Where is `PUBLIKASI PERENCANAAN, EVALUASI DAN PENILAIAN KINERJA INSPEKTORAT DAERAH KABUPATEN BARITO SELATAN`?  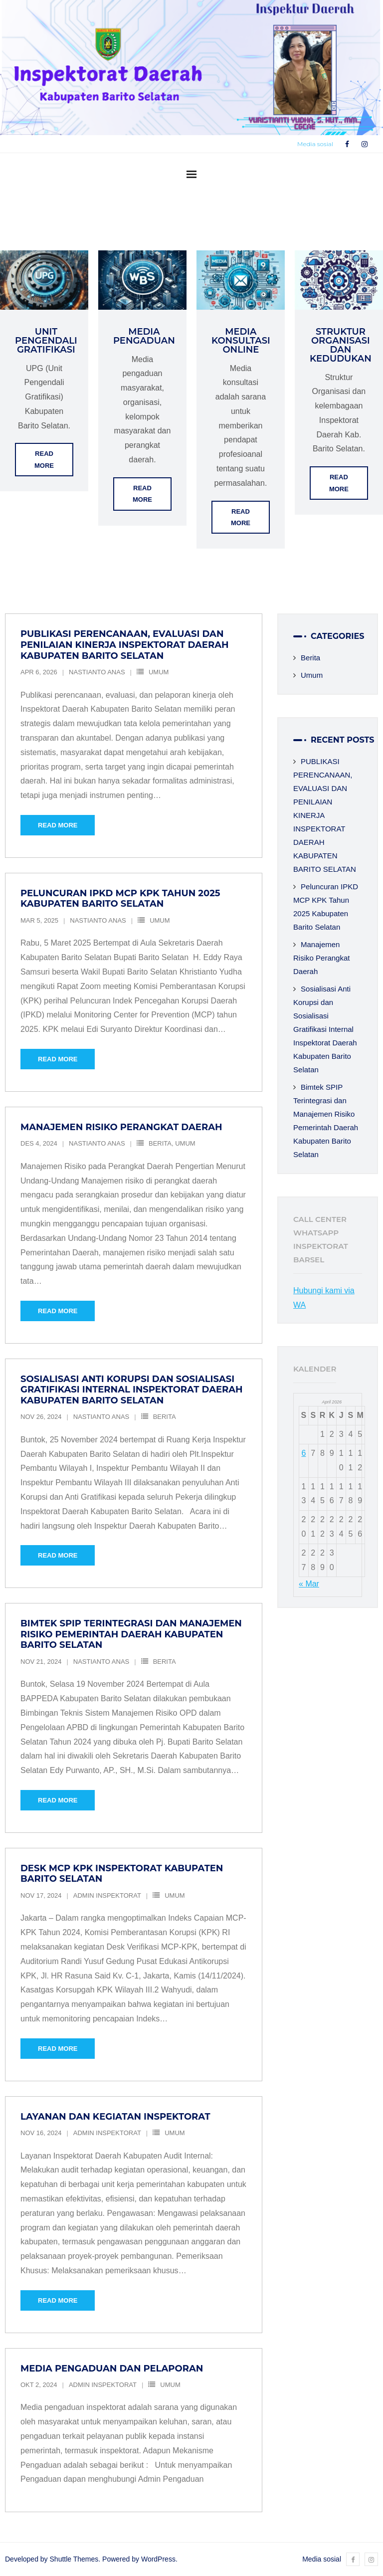
PUBLIKASI PERENCANAAN, EVALUASI DAN PENILAIAN KINERJA INSPEKTORAT DAERAH KABUPATEN BARITO SELATAN is located at coordinates (124, 644).